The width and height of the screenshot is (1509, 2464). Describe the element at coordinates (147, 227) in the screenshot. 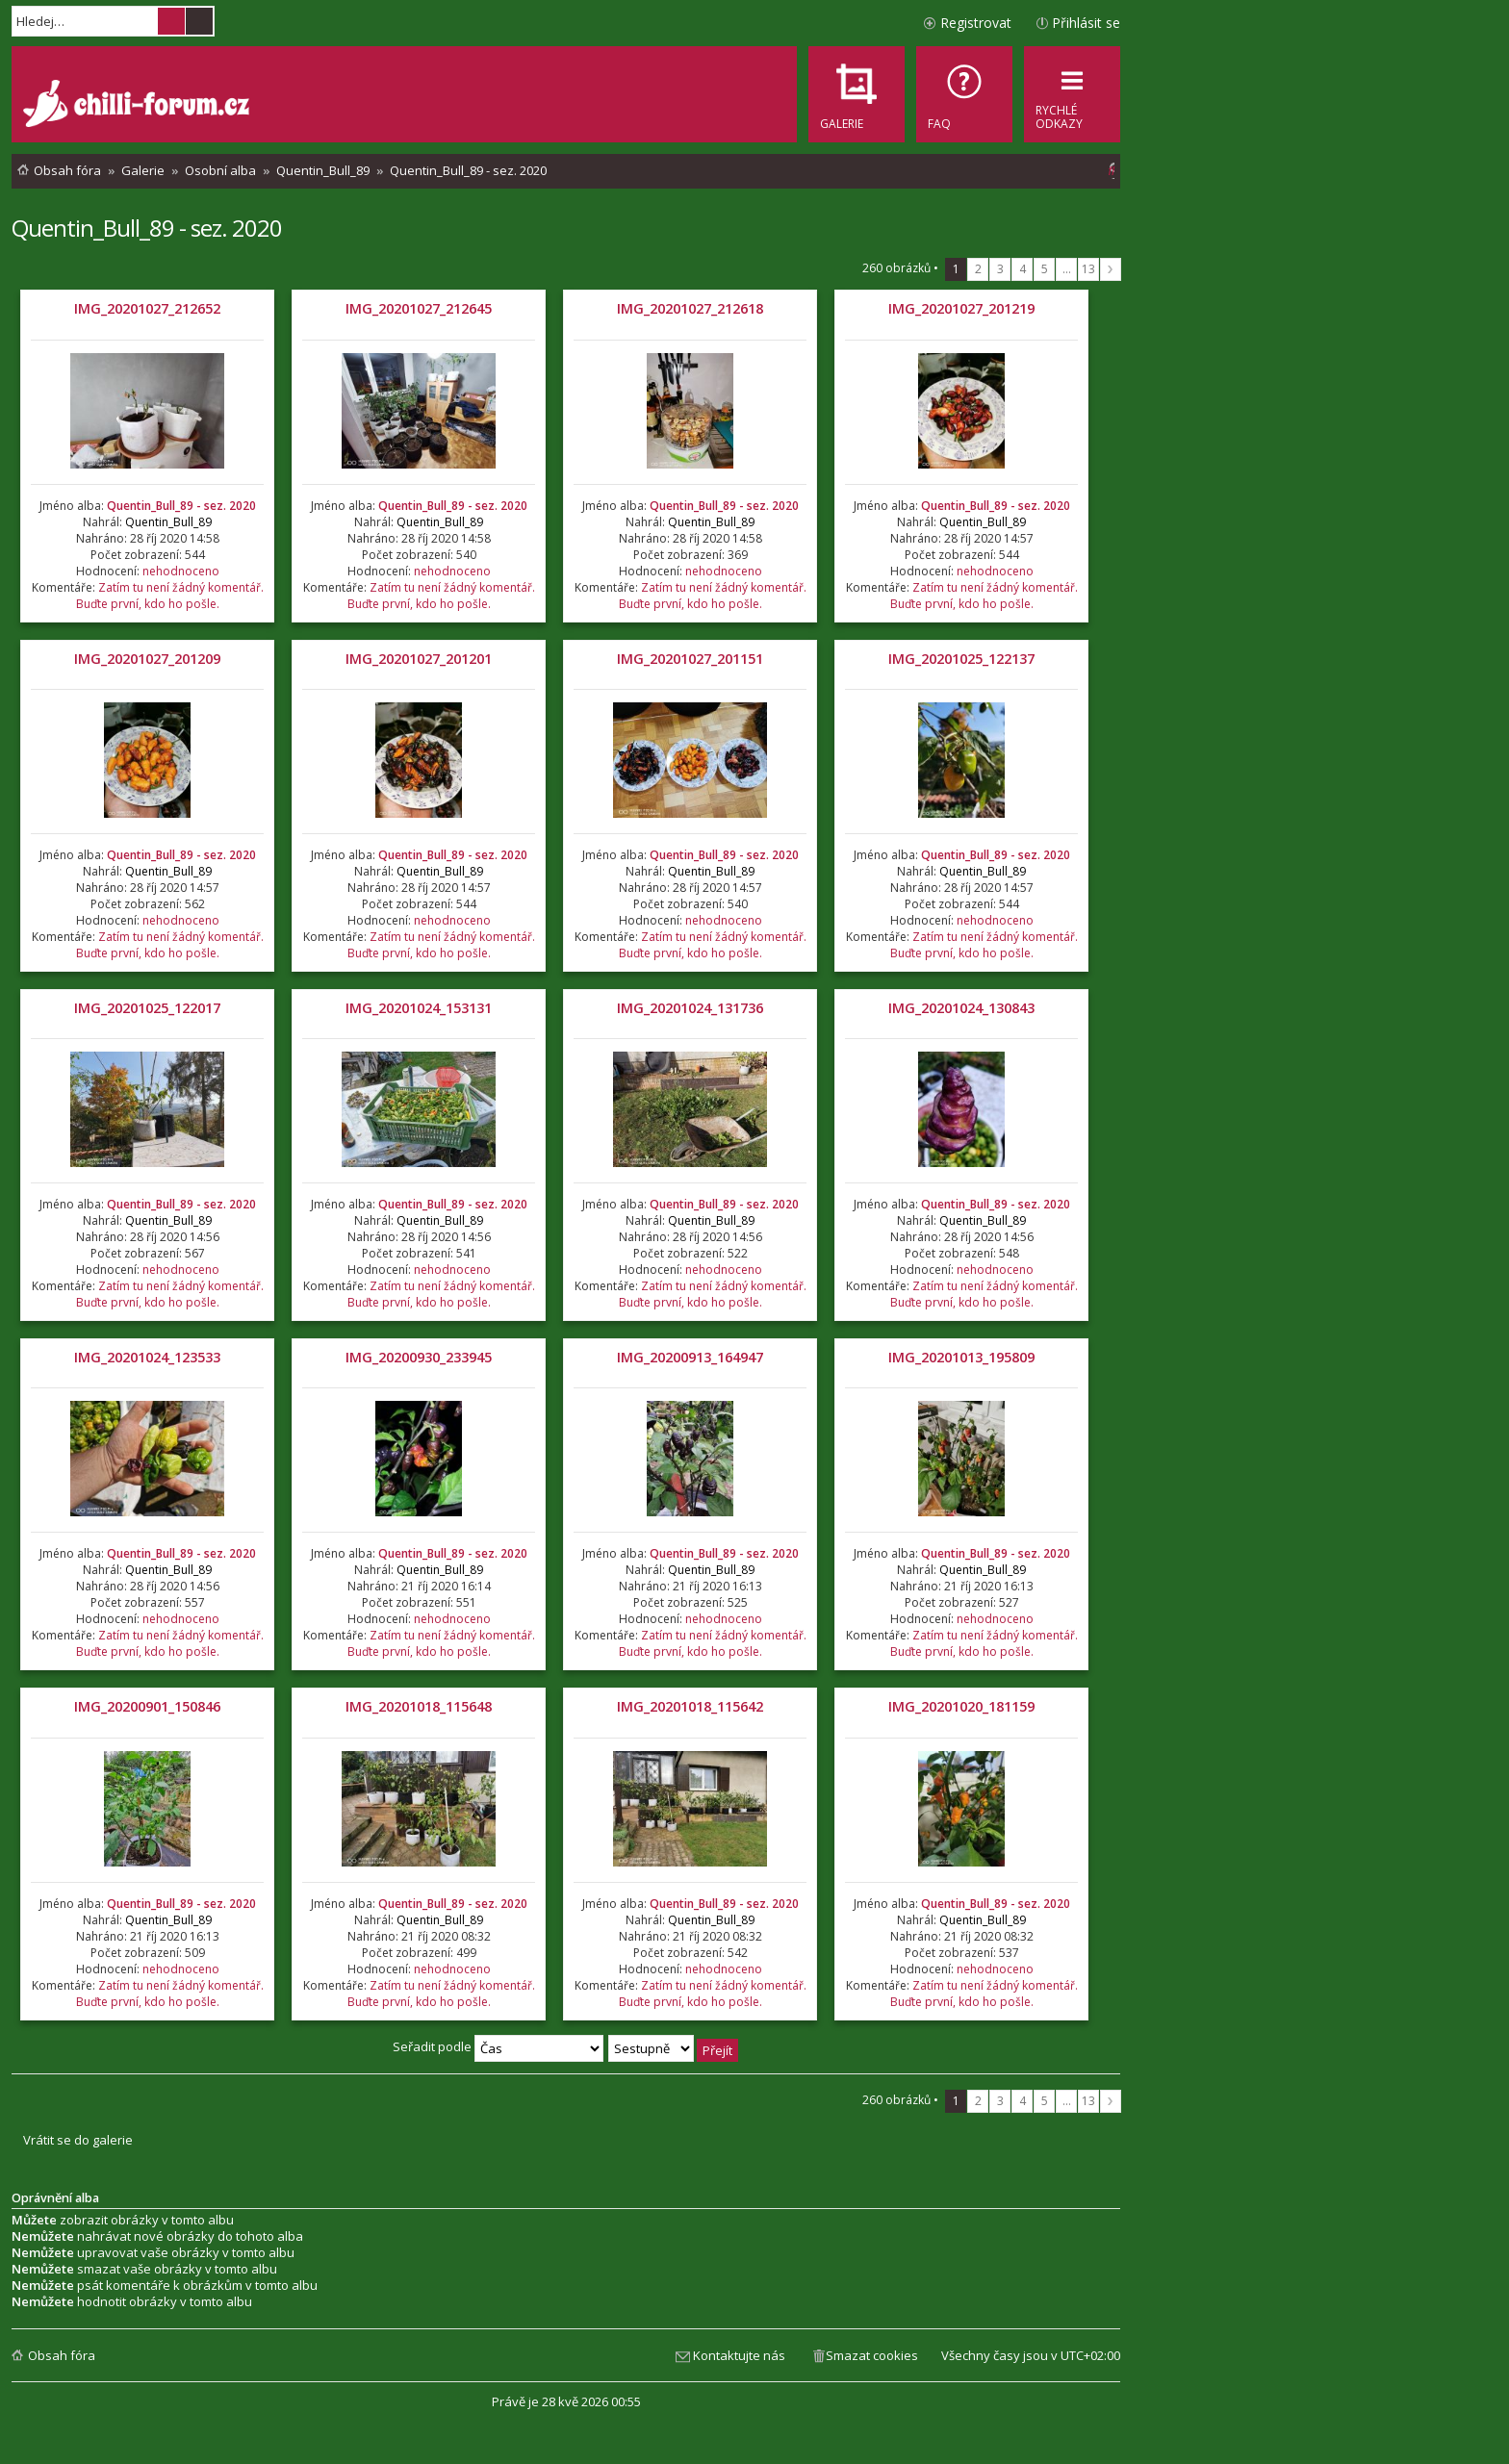

I see `Quentin_Bull_89 - sez. 2020` at that location.